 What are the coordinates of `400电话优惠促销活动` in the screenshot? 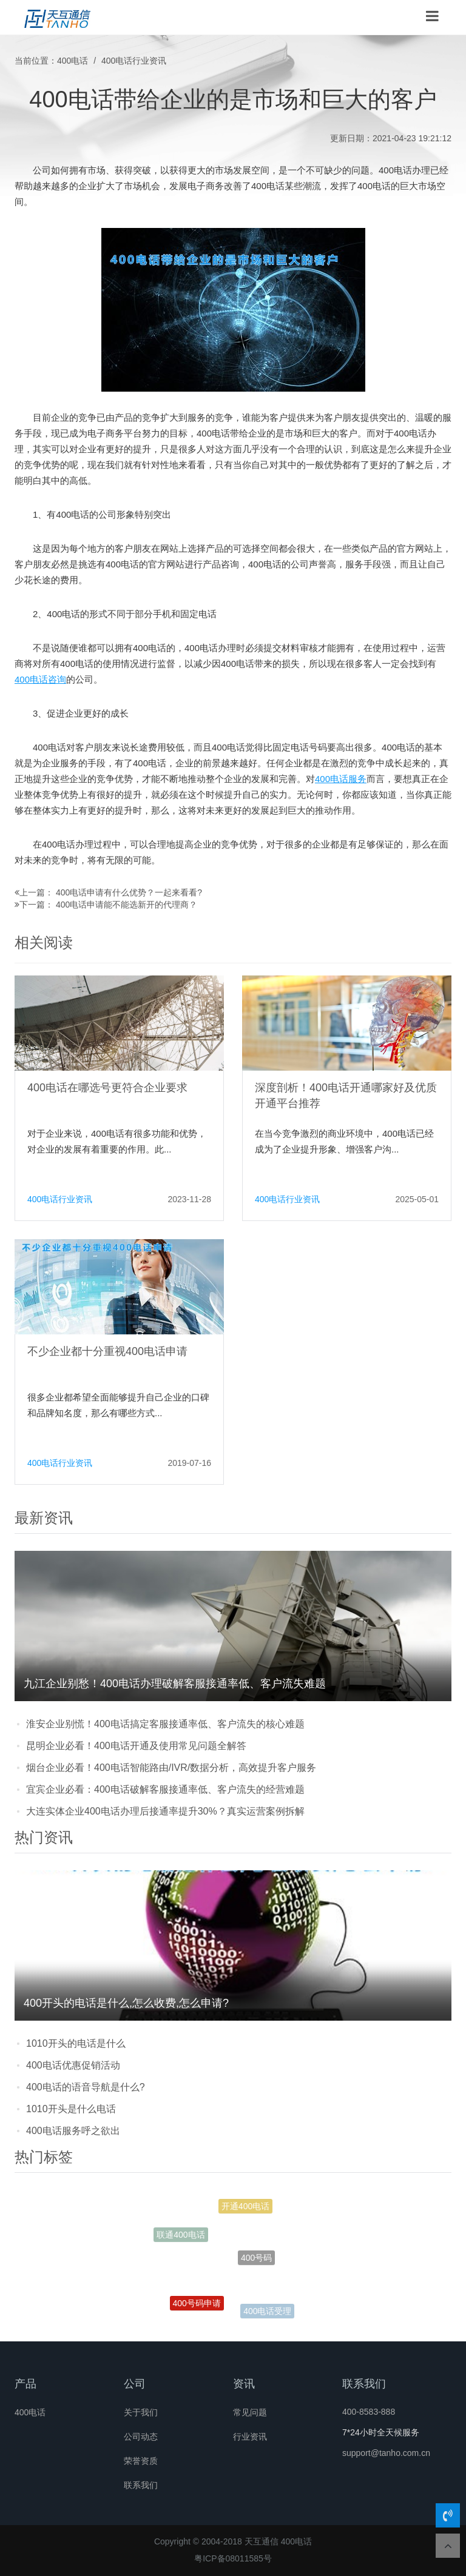 It's located at (73, 2065).